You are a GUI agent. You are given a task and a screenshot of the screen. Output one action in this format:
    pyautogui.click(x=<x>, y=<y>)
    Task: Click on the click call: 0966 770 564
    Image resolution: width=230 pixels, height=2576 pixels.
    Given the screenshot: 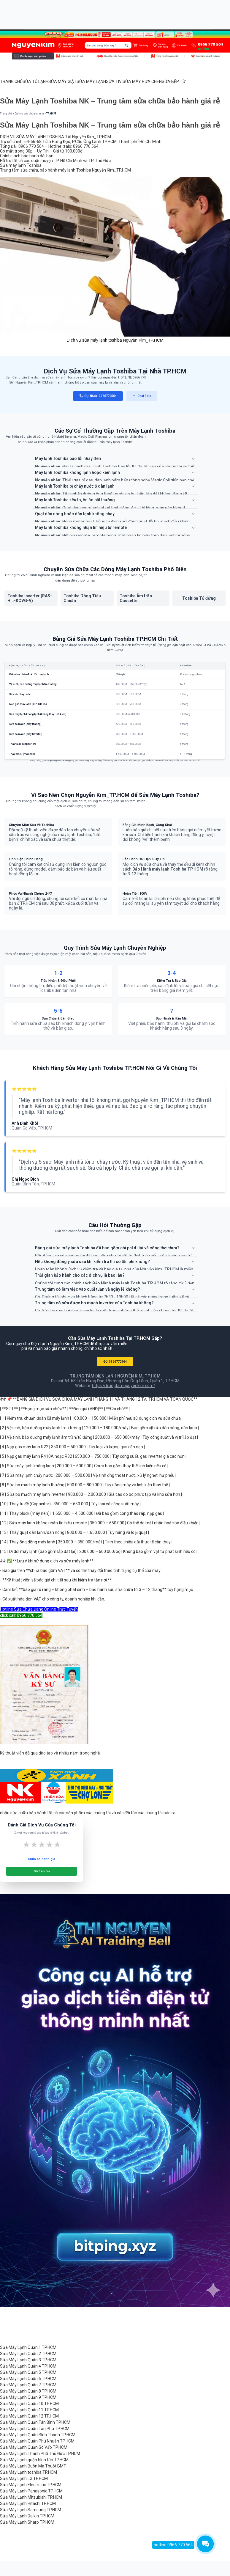 What is the action you would take?
    pyautogui.click(x=21, y=1615)
    